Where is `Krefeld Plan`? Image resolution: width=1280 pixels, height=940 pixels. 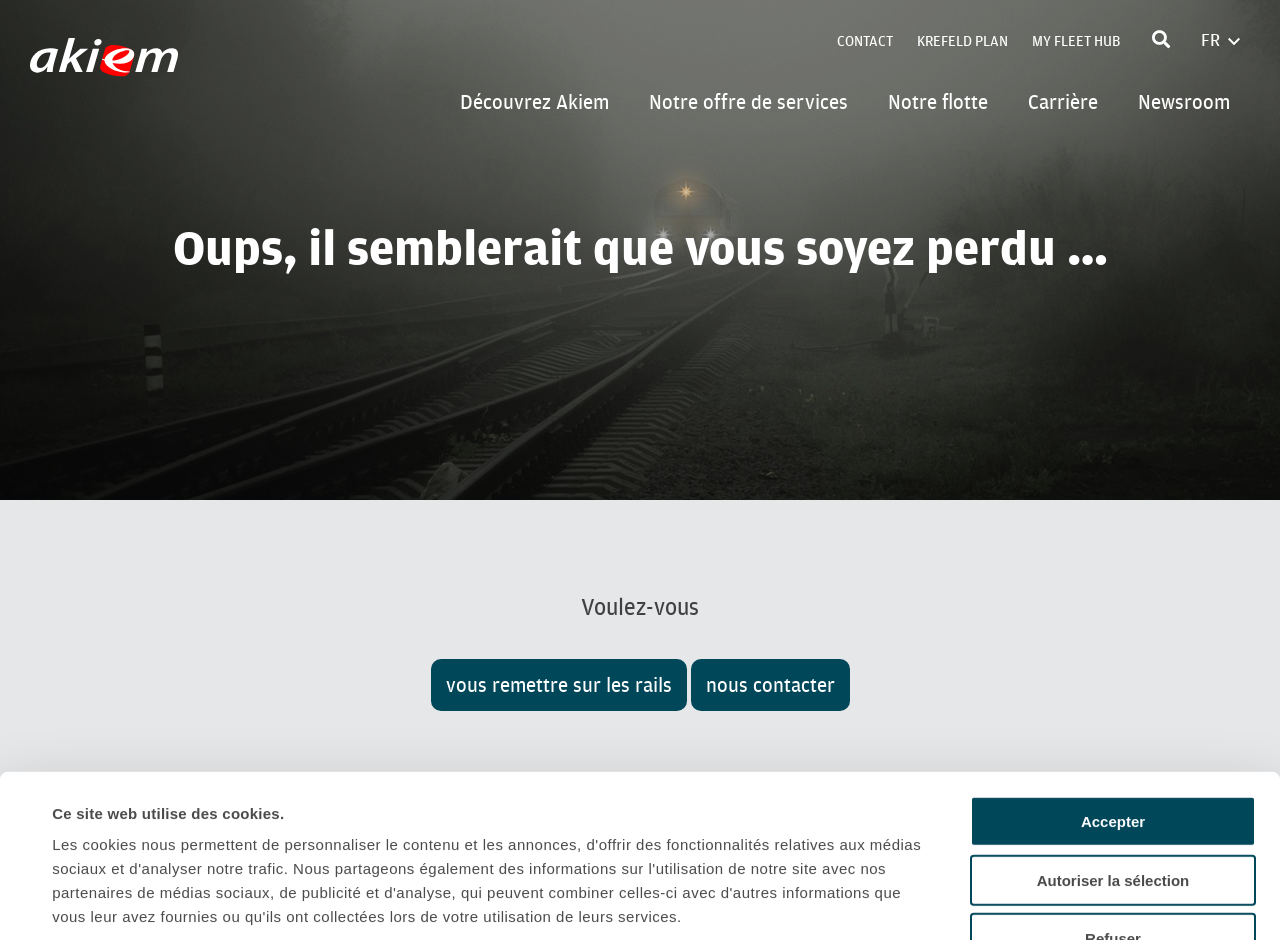
Krefeld Plan is located at coordinates (962, 41).